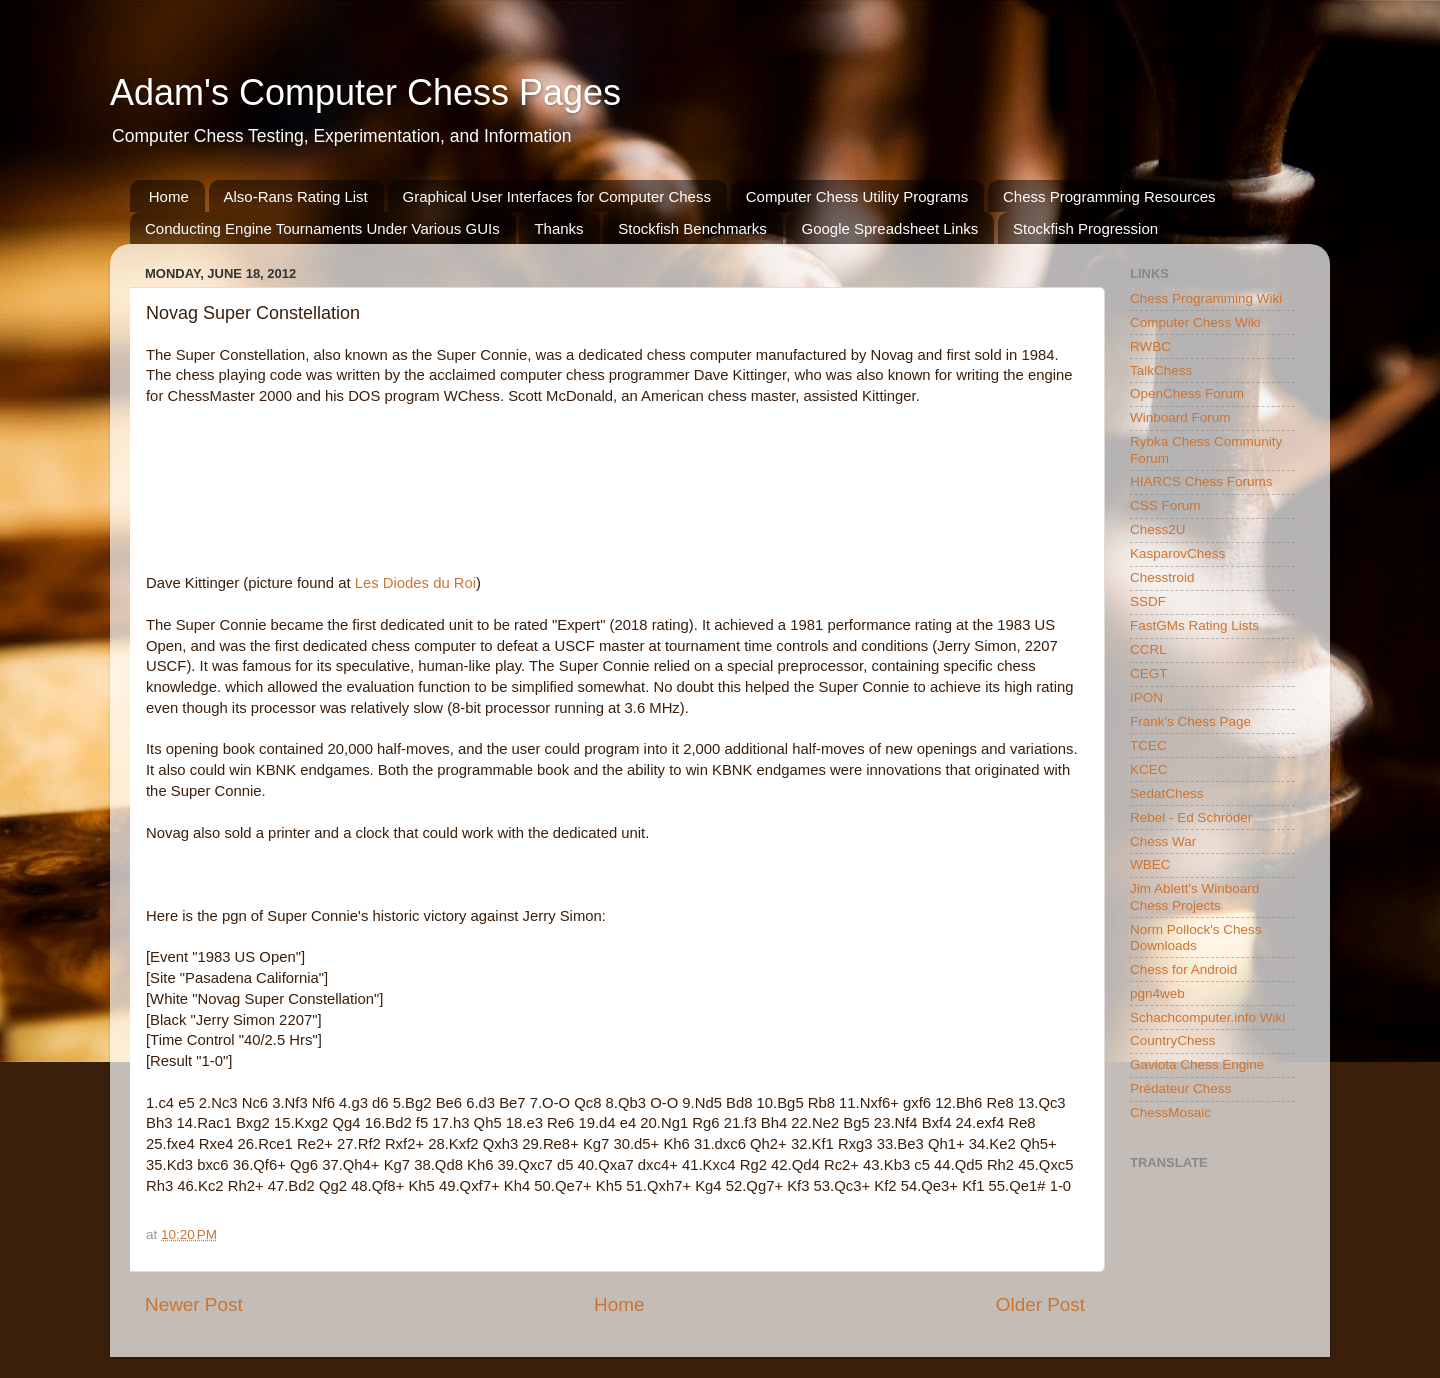 Image resolution: width=1440 pixels, height=1378 pixels. Describe the element at coordinates (1109, 196) in the screenshot. I see `Chess Programming Resources` at that location.